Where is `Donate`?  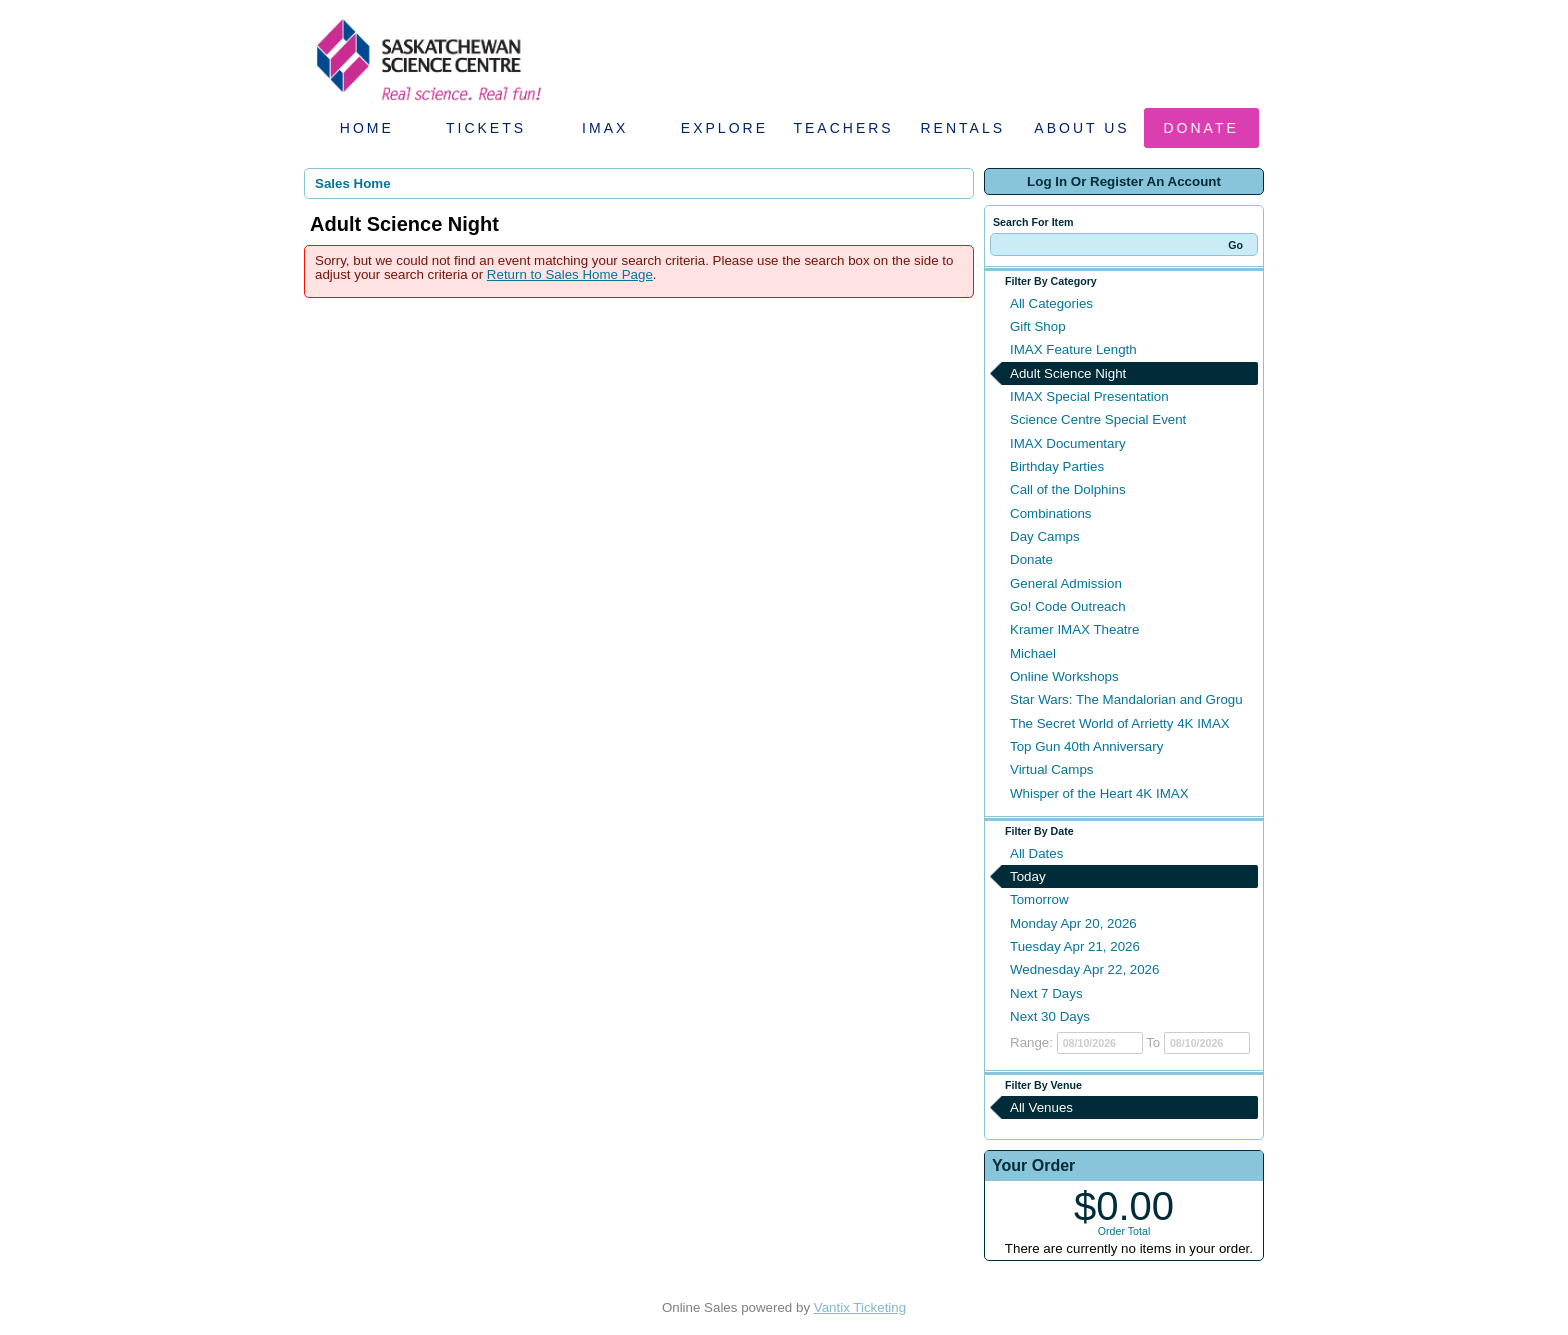 Donate is located at coordinates (1201, 128).